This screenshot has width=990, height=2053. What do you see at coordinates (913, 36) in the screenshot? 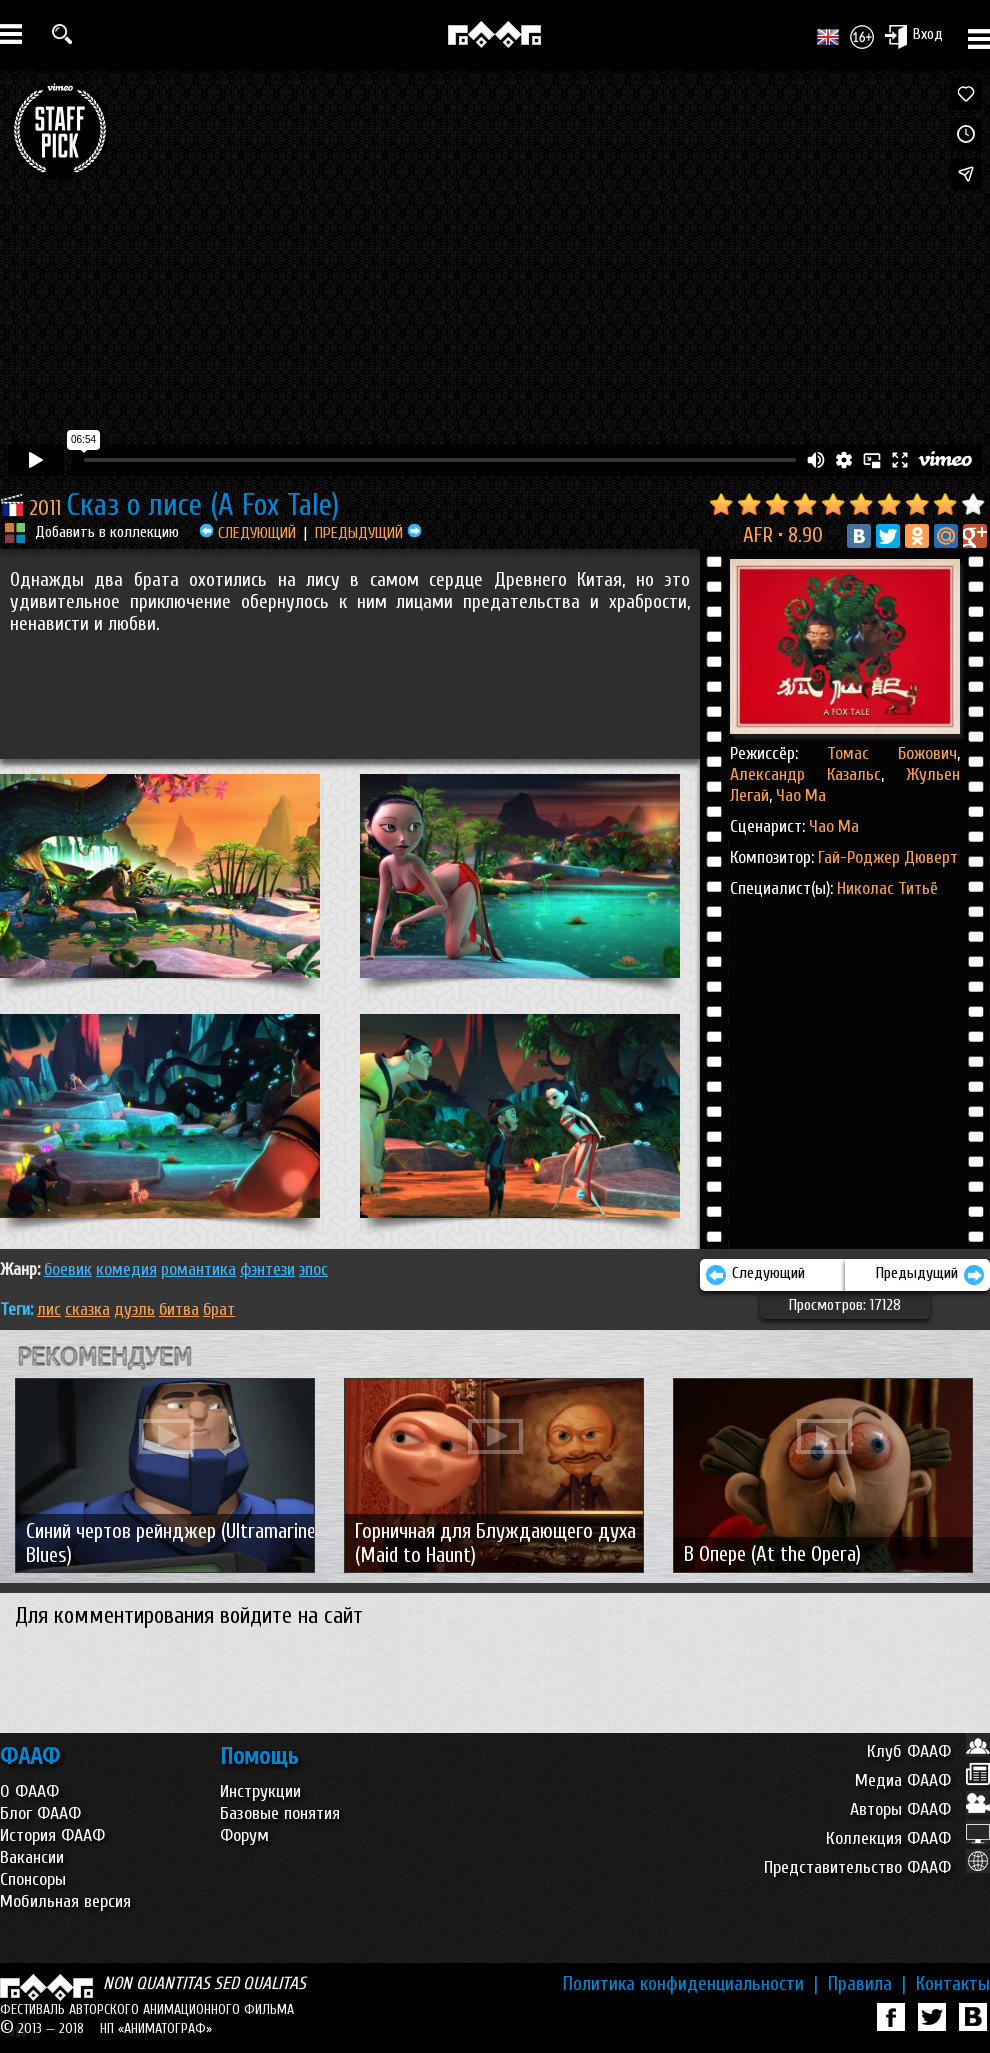
I see `Вход` at bounding box center [913, 36].